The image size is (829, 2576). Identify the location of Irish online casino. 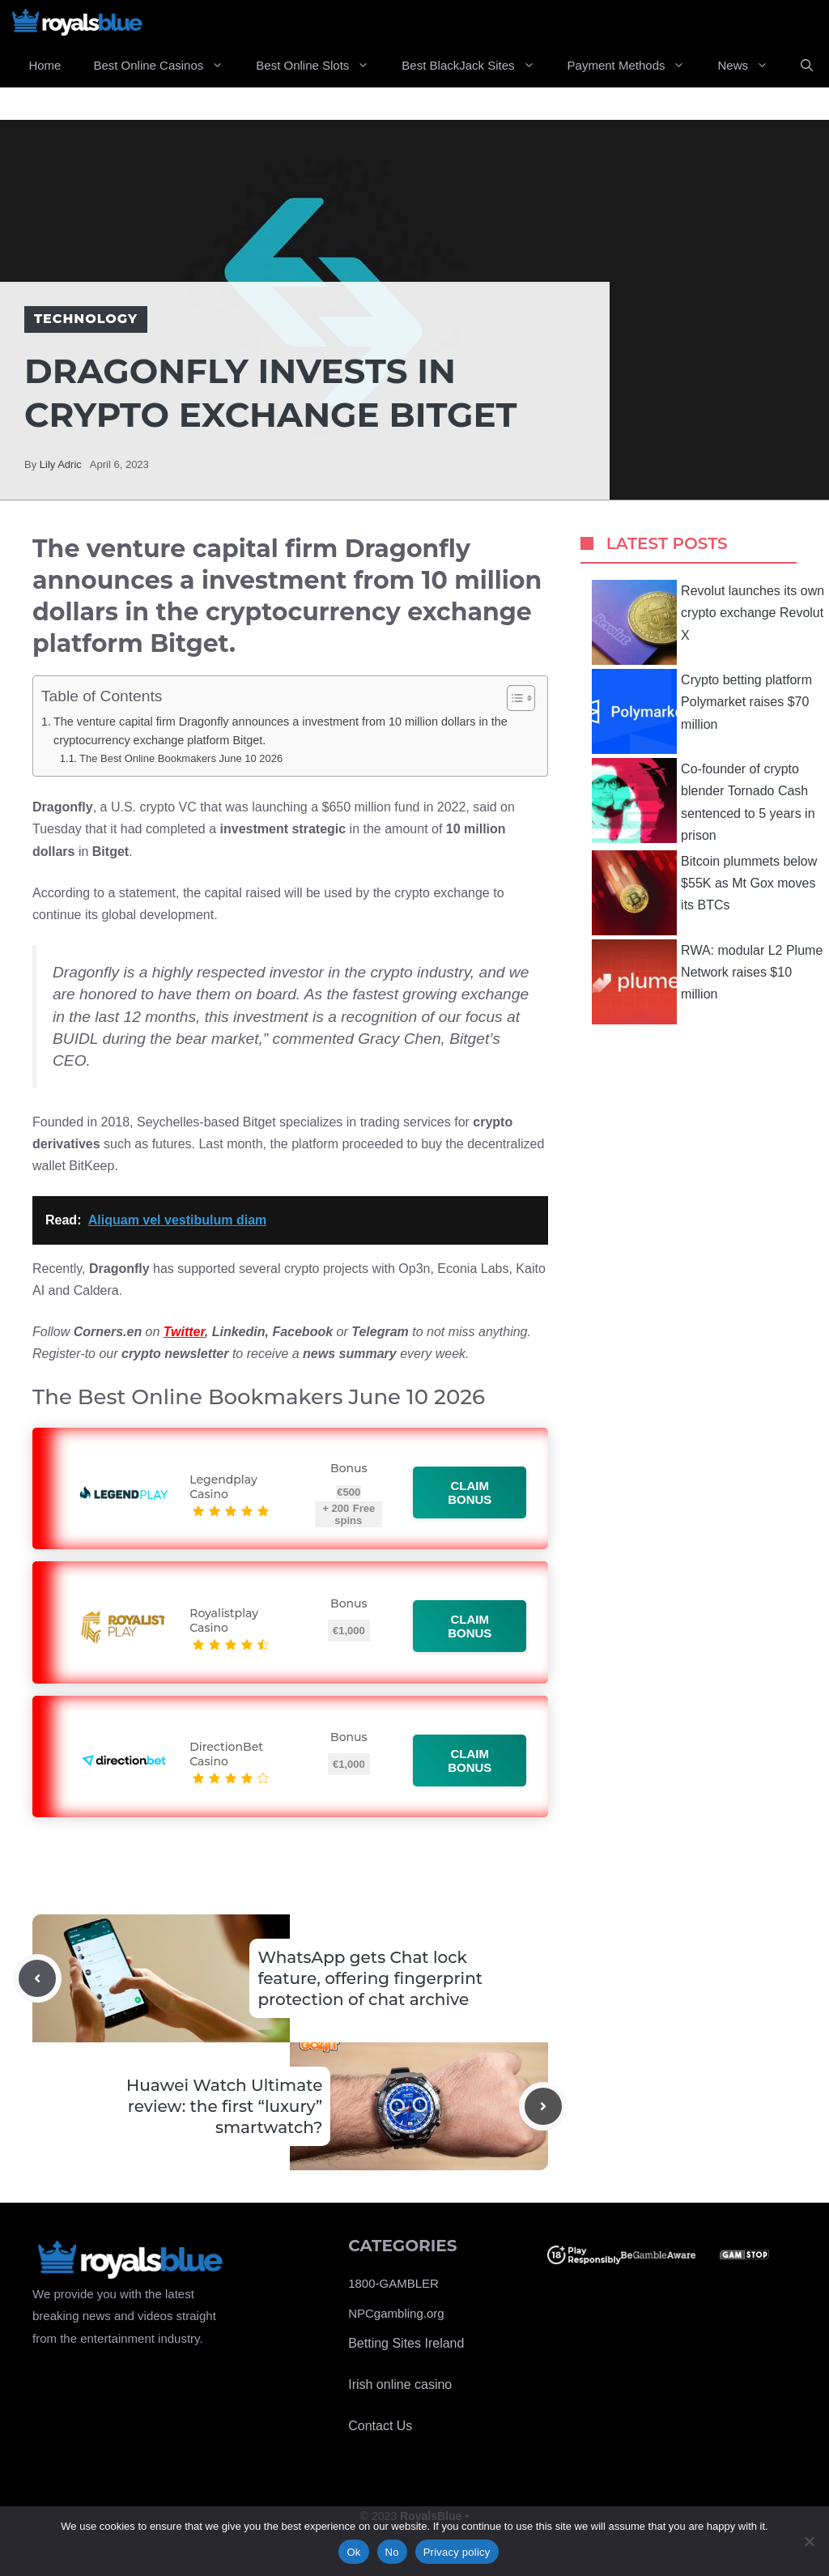
(400, 2384).